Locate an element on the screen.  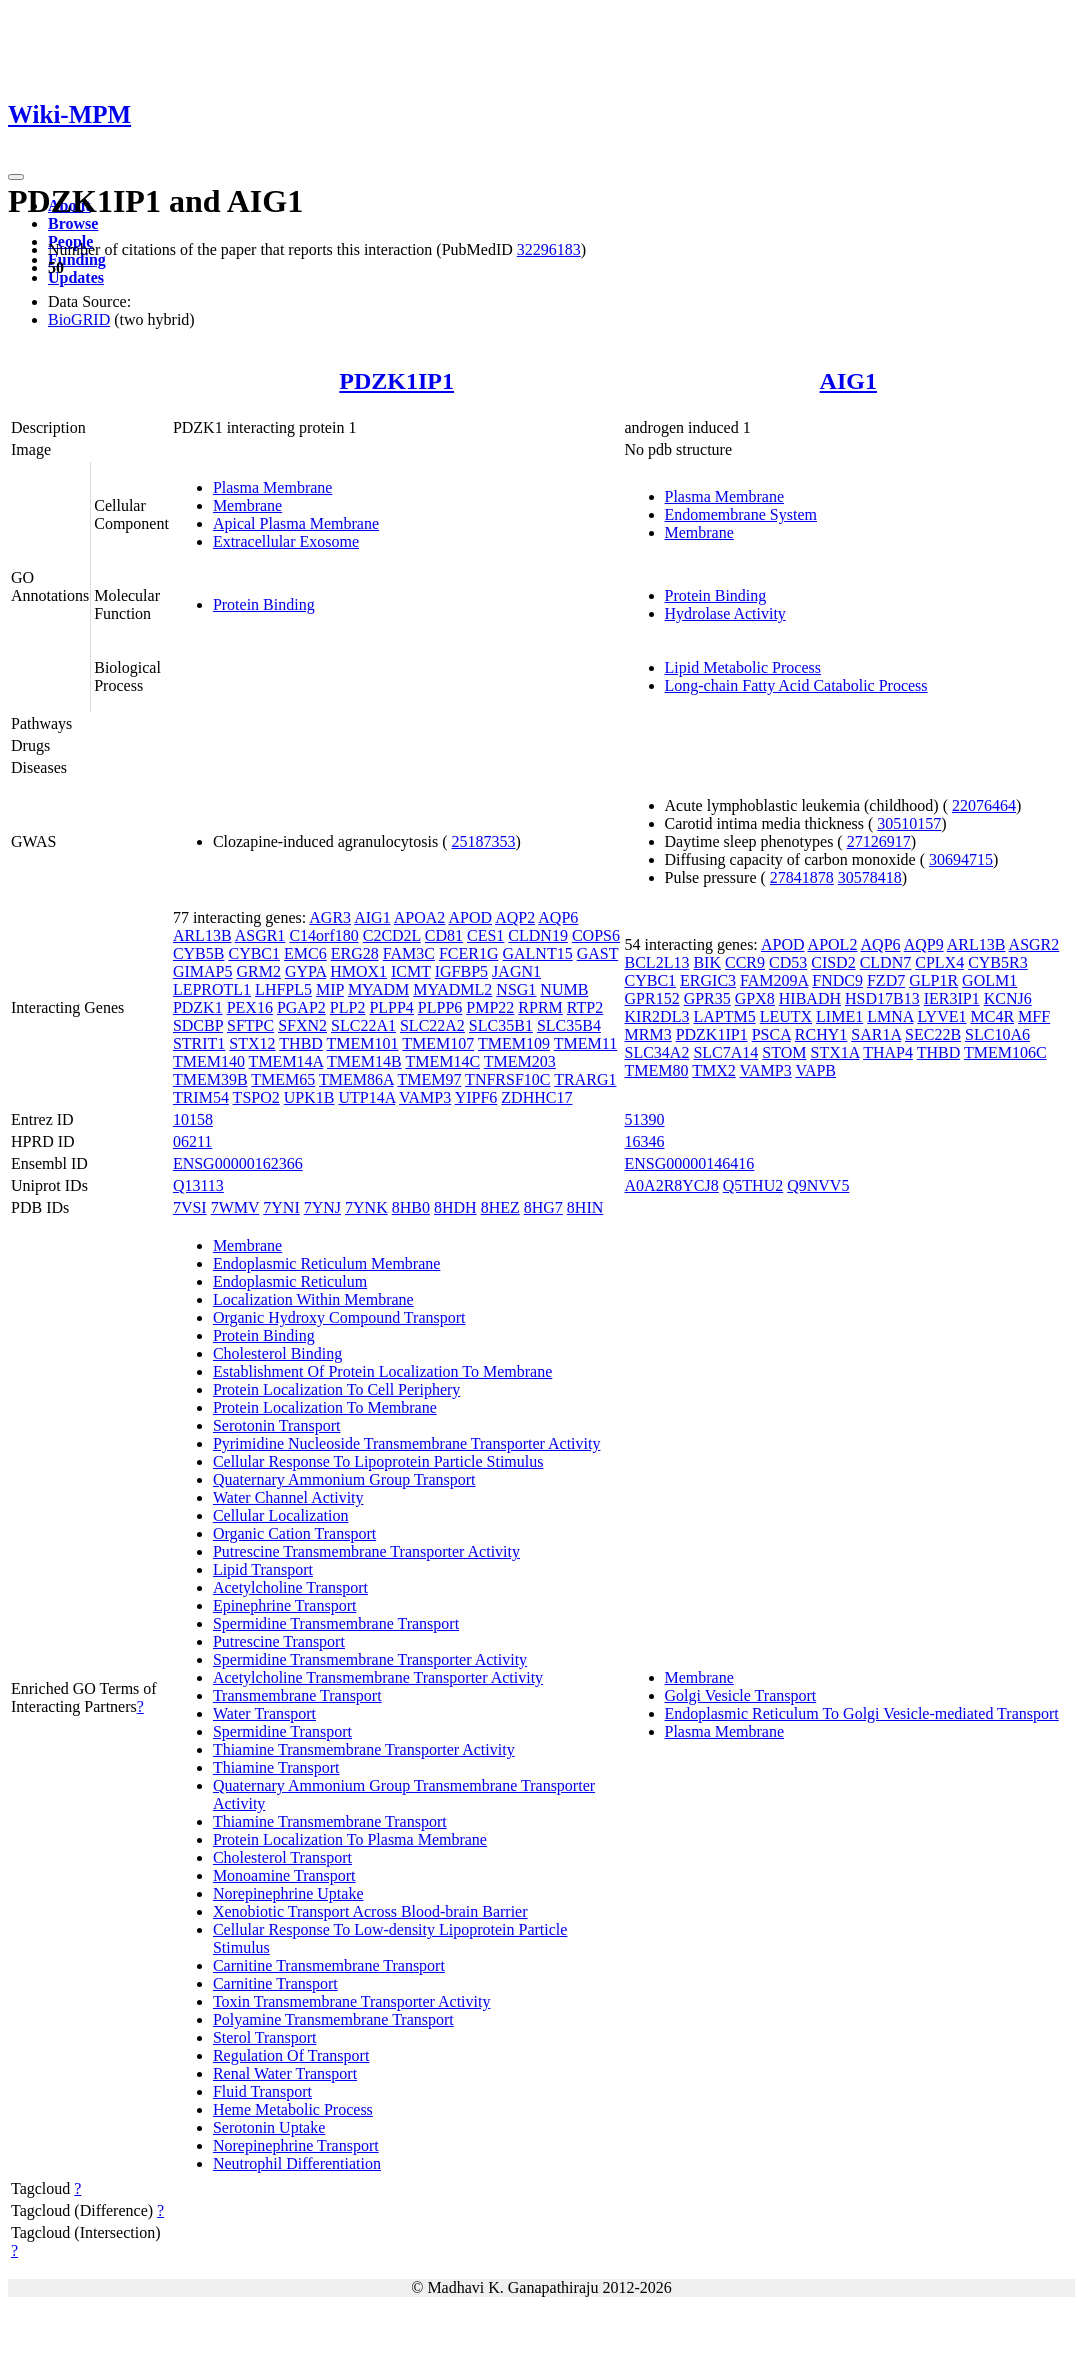
TSPO2 is located at coordinates (256, 1097).